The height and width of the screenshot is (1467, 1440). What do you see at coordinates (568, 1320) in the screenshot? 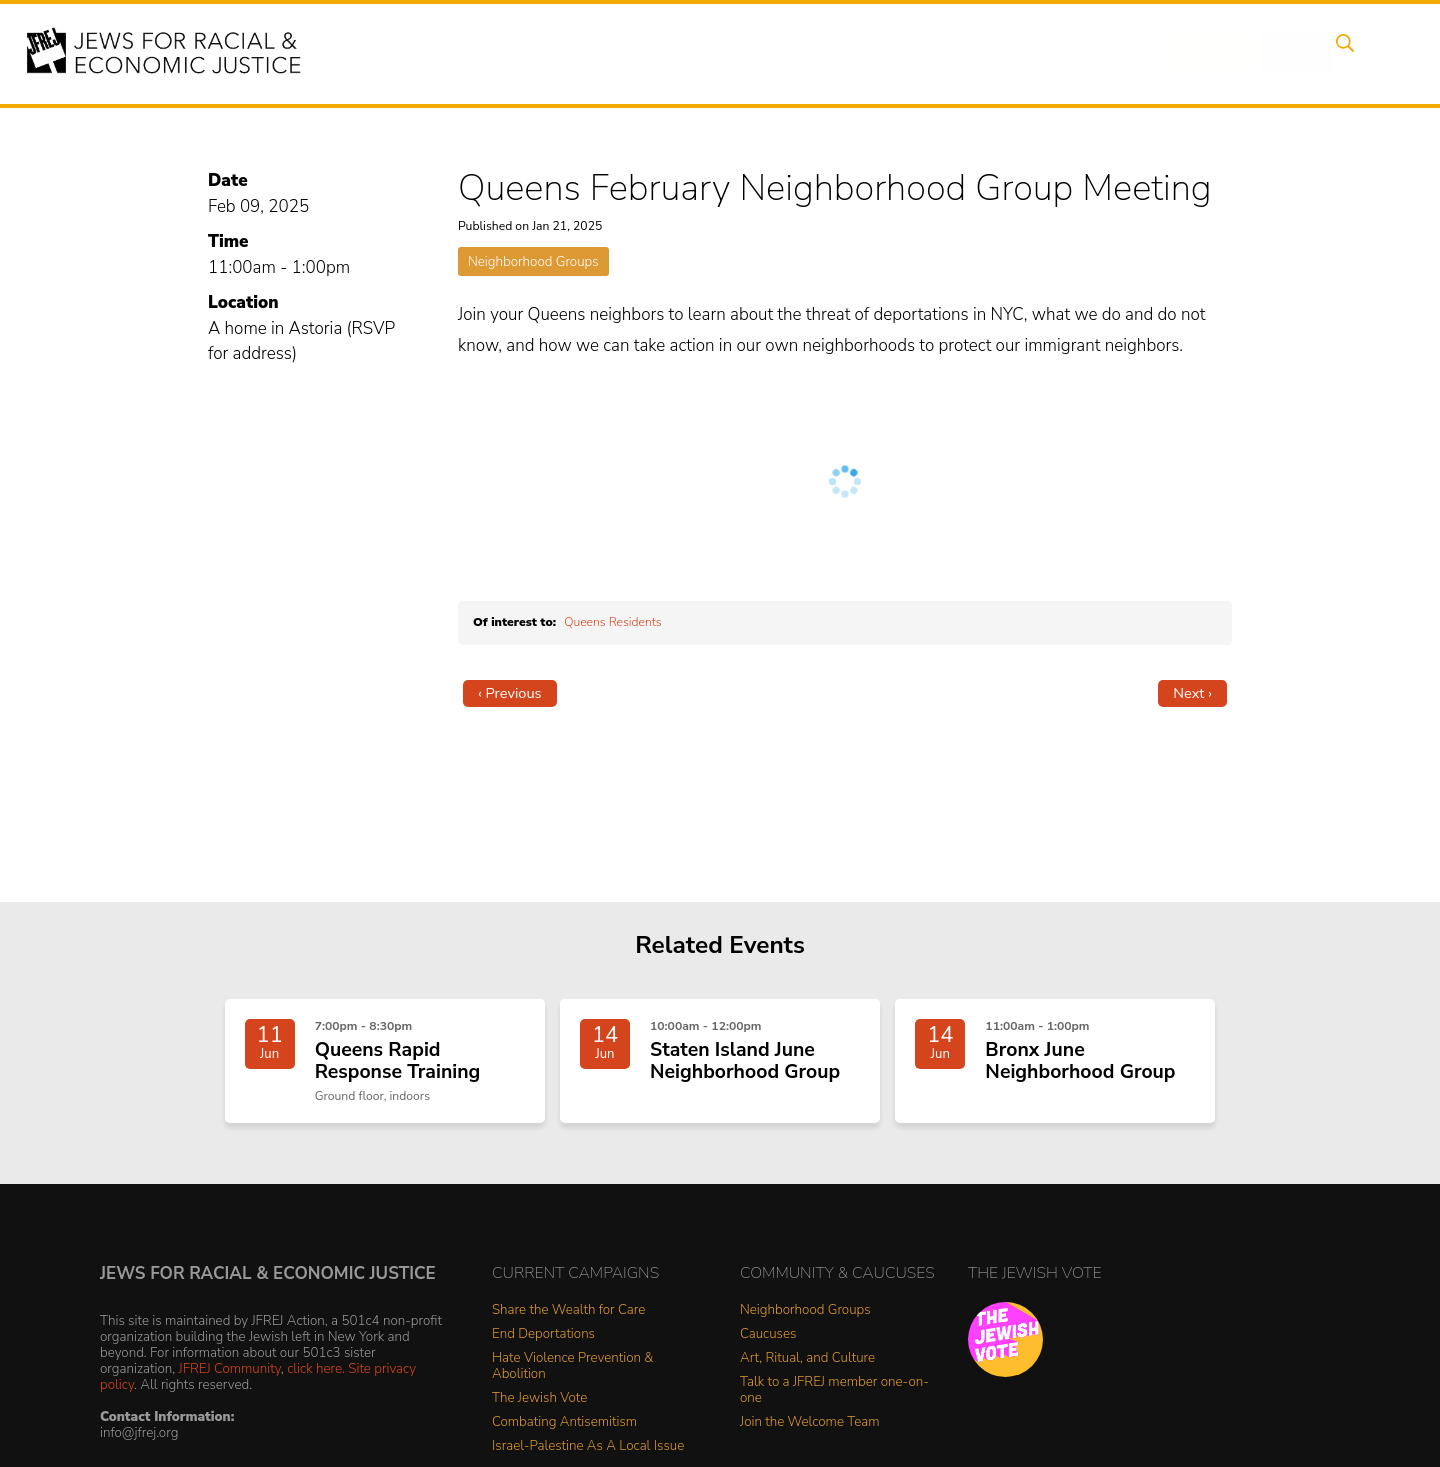
I see `Share the Wealth for Care` at bounding box center [568, 1320].